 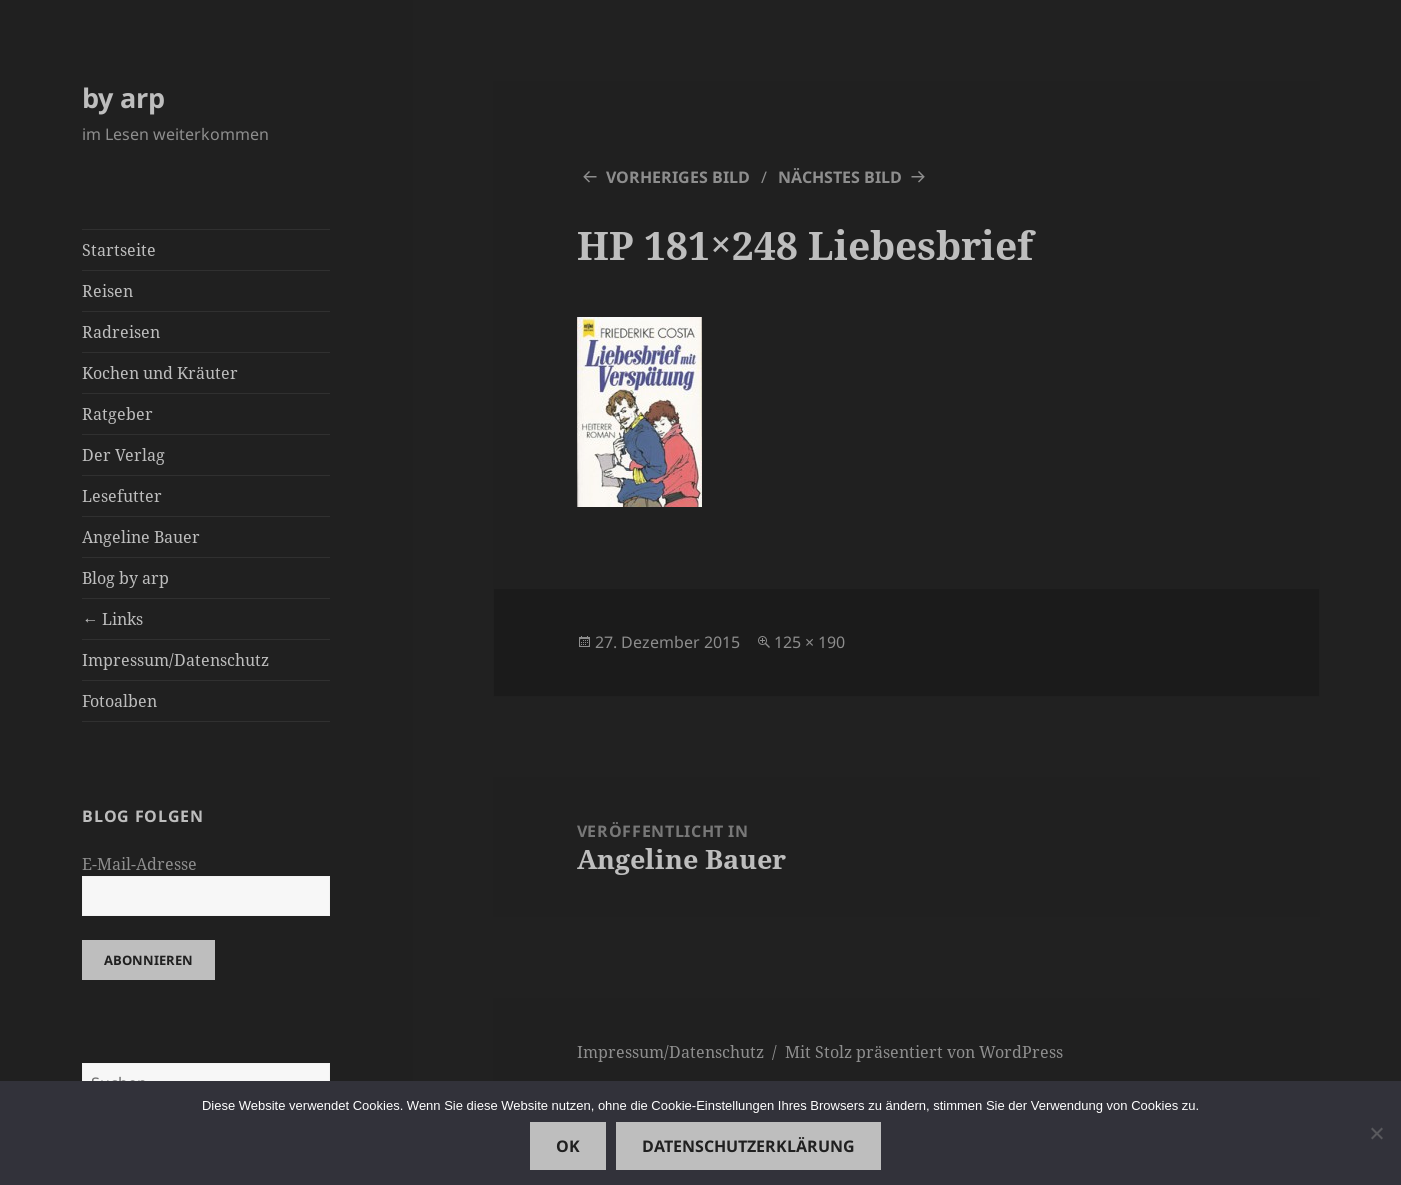 What do you see at coordinates (139, 864) in the screenshot?
I see `E-Mail-Adresse` at bounding box center [139, 864].